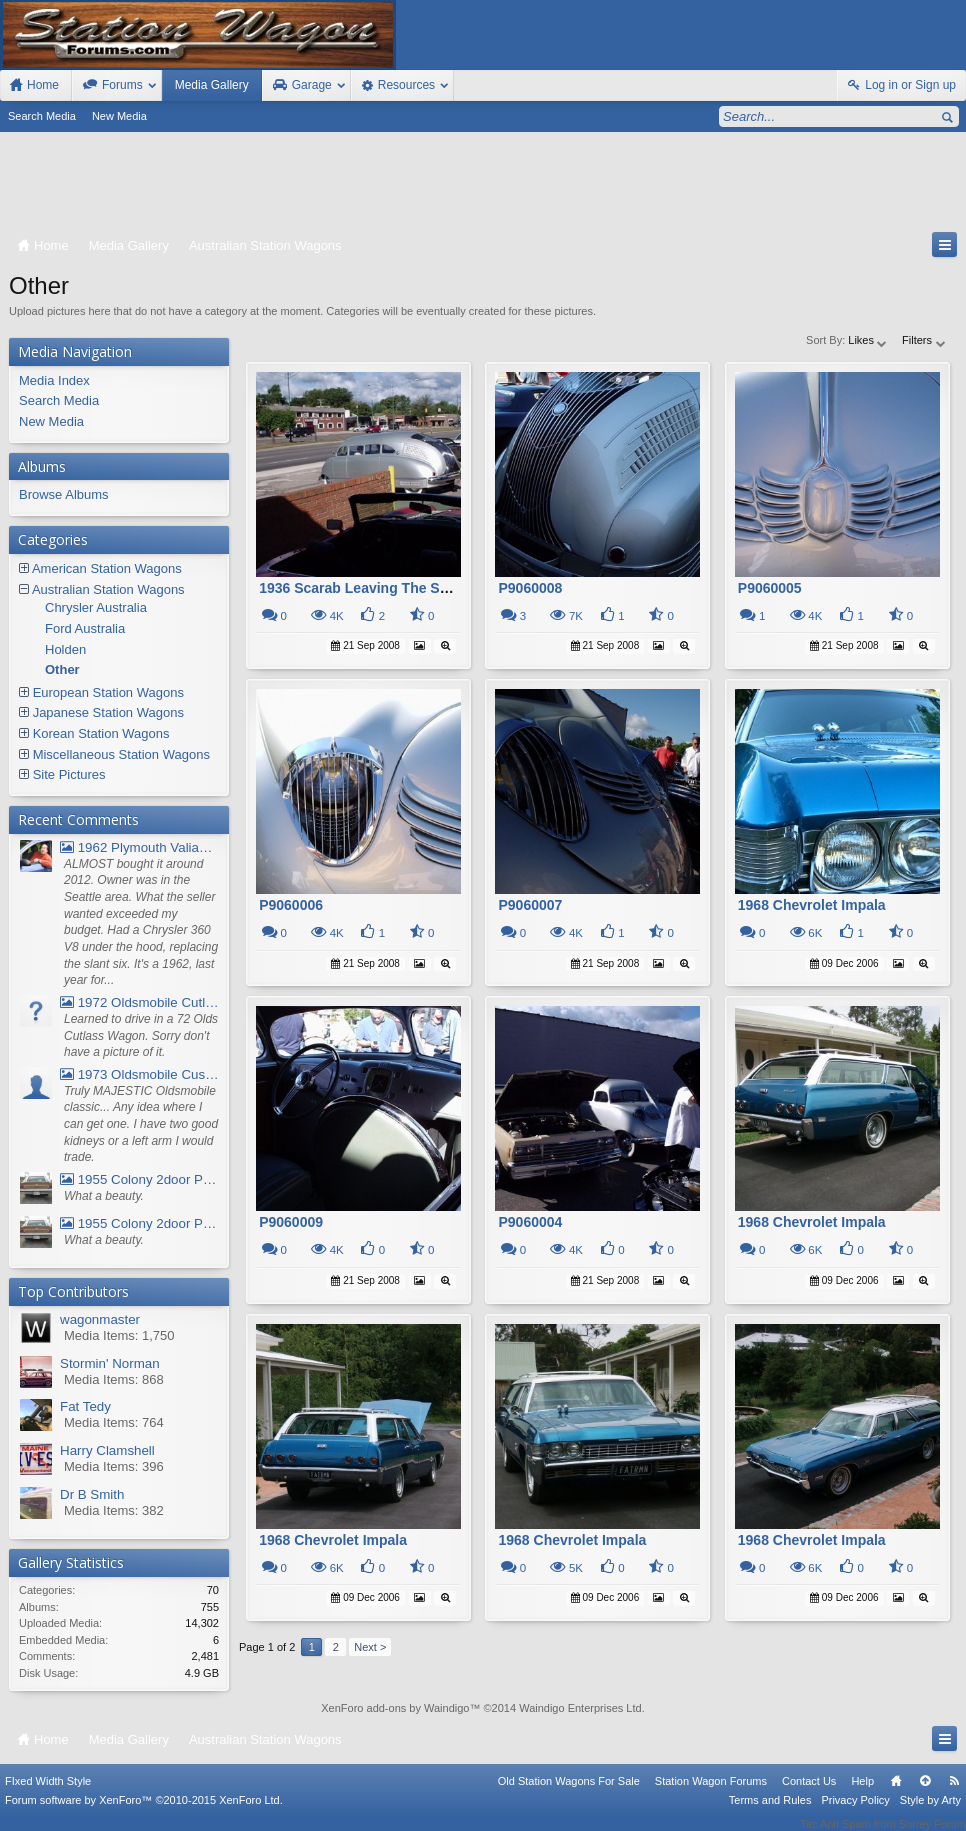 The image size is (966, 1831). What do you see at coordinates (119, 116) in the screenshot?
I see `New Media` at bounding box center [119, 116].